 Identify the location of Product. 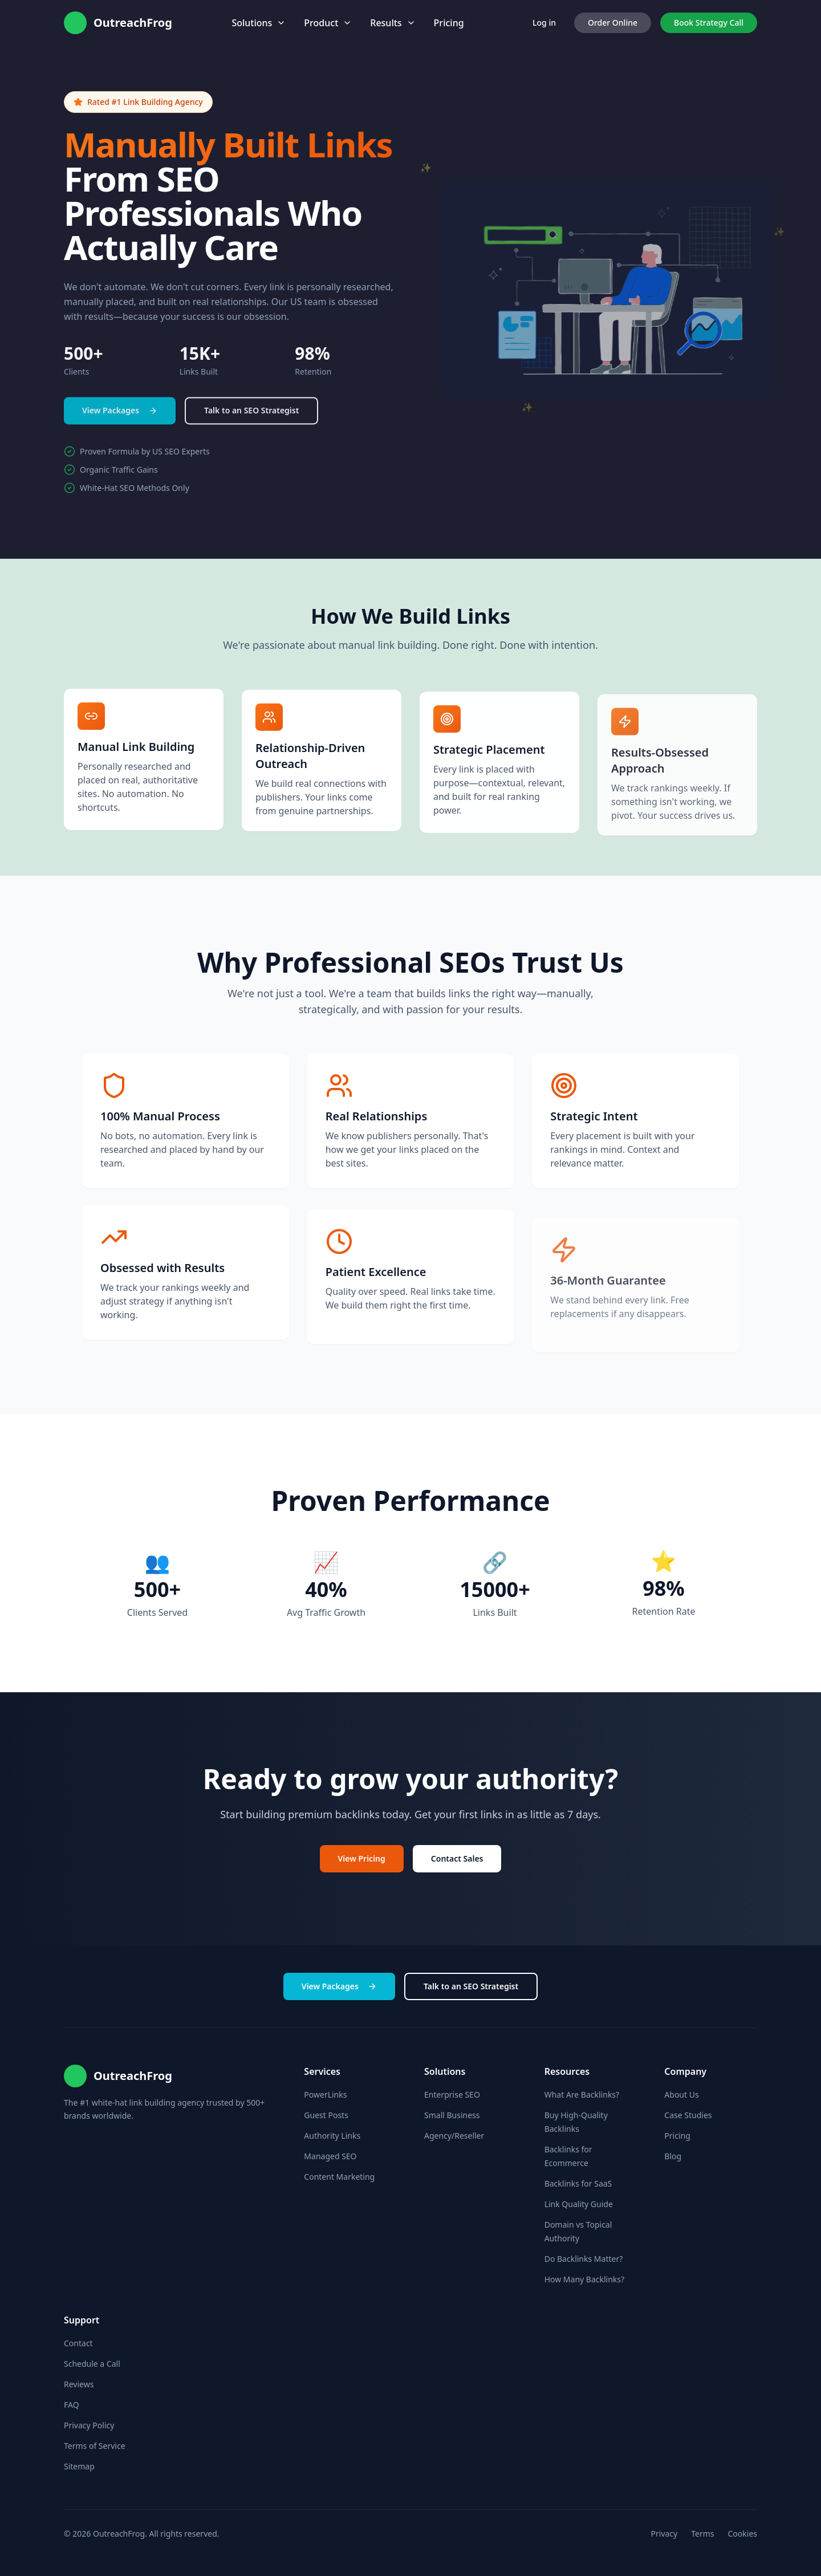
(328, 23).